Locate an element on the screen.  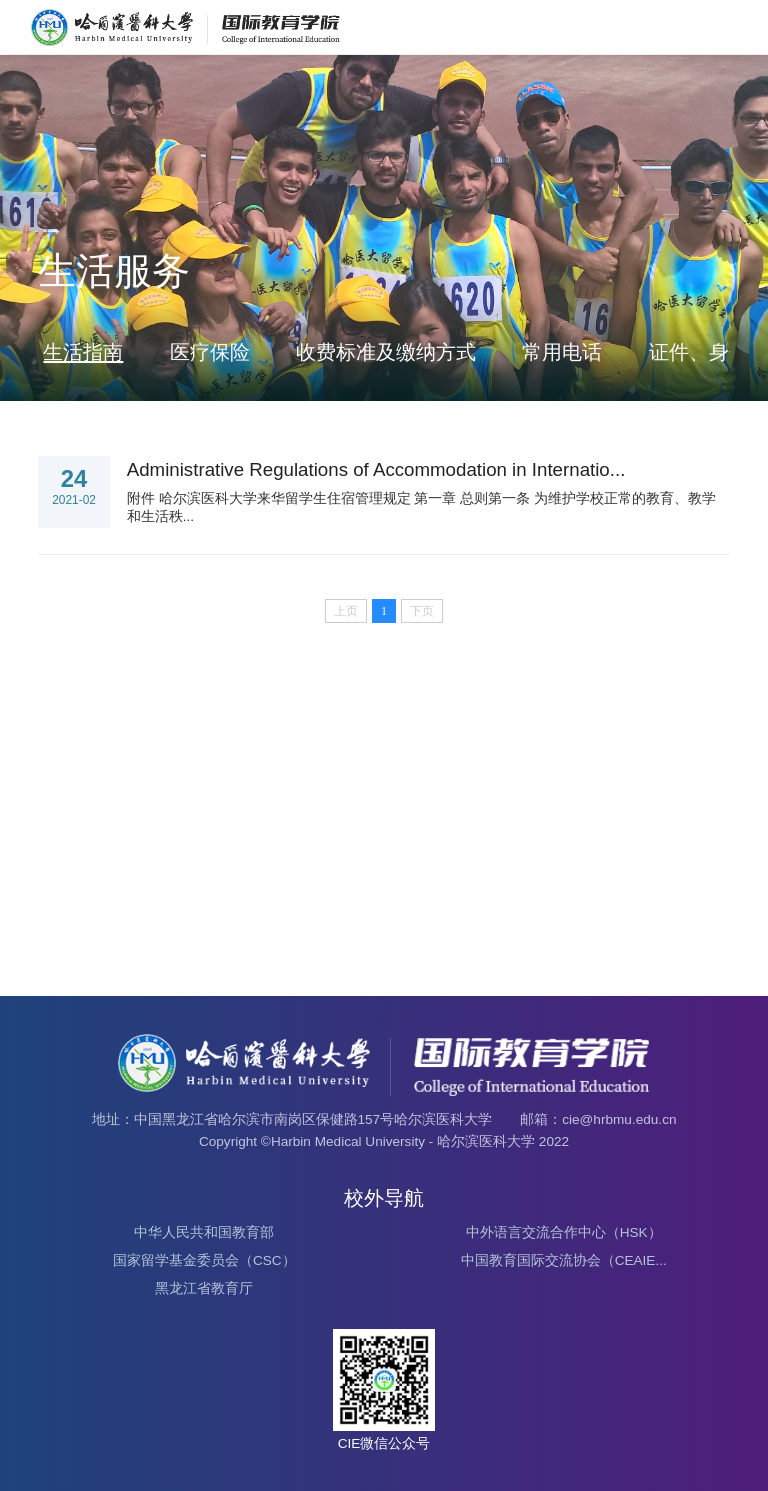
国家留学基金委员会（CSC） is located at coordinates (204, 1260).